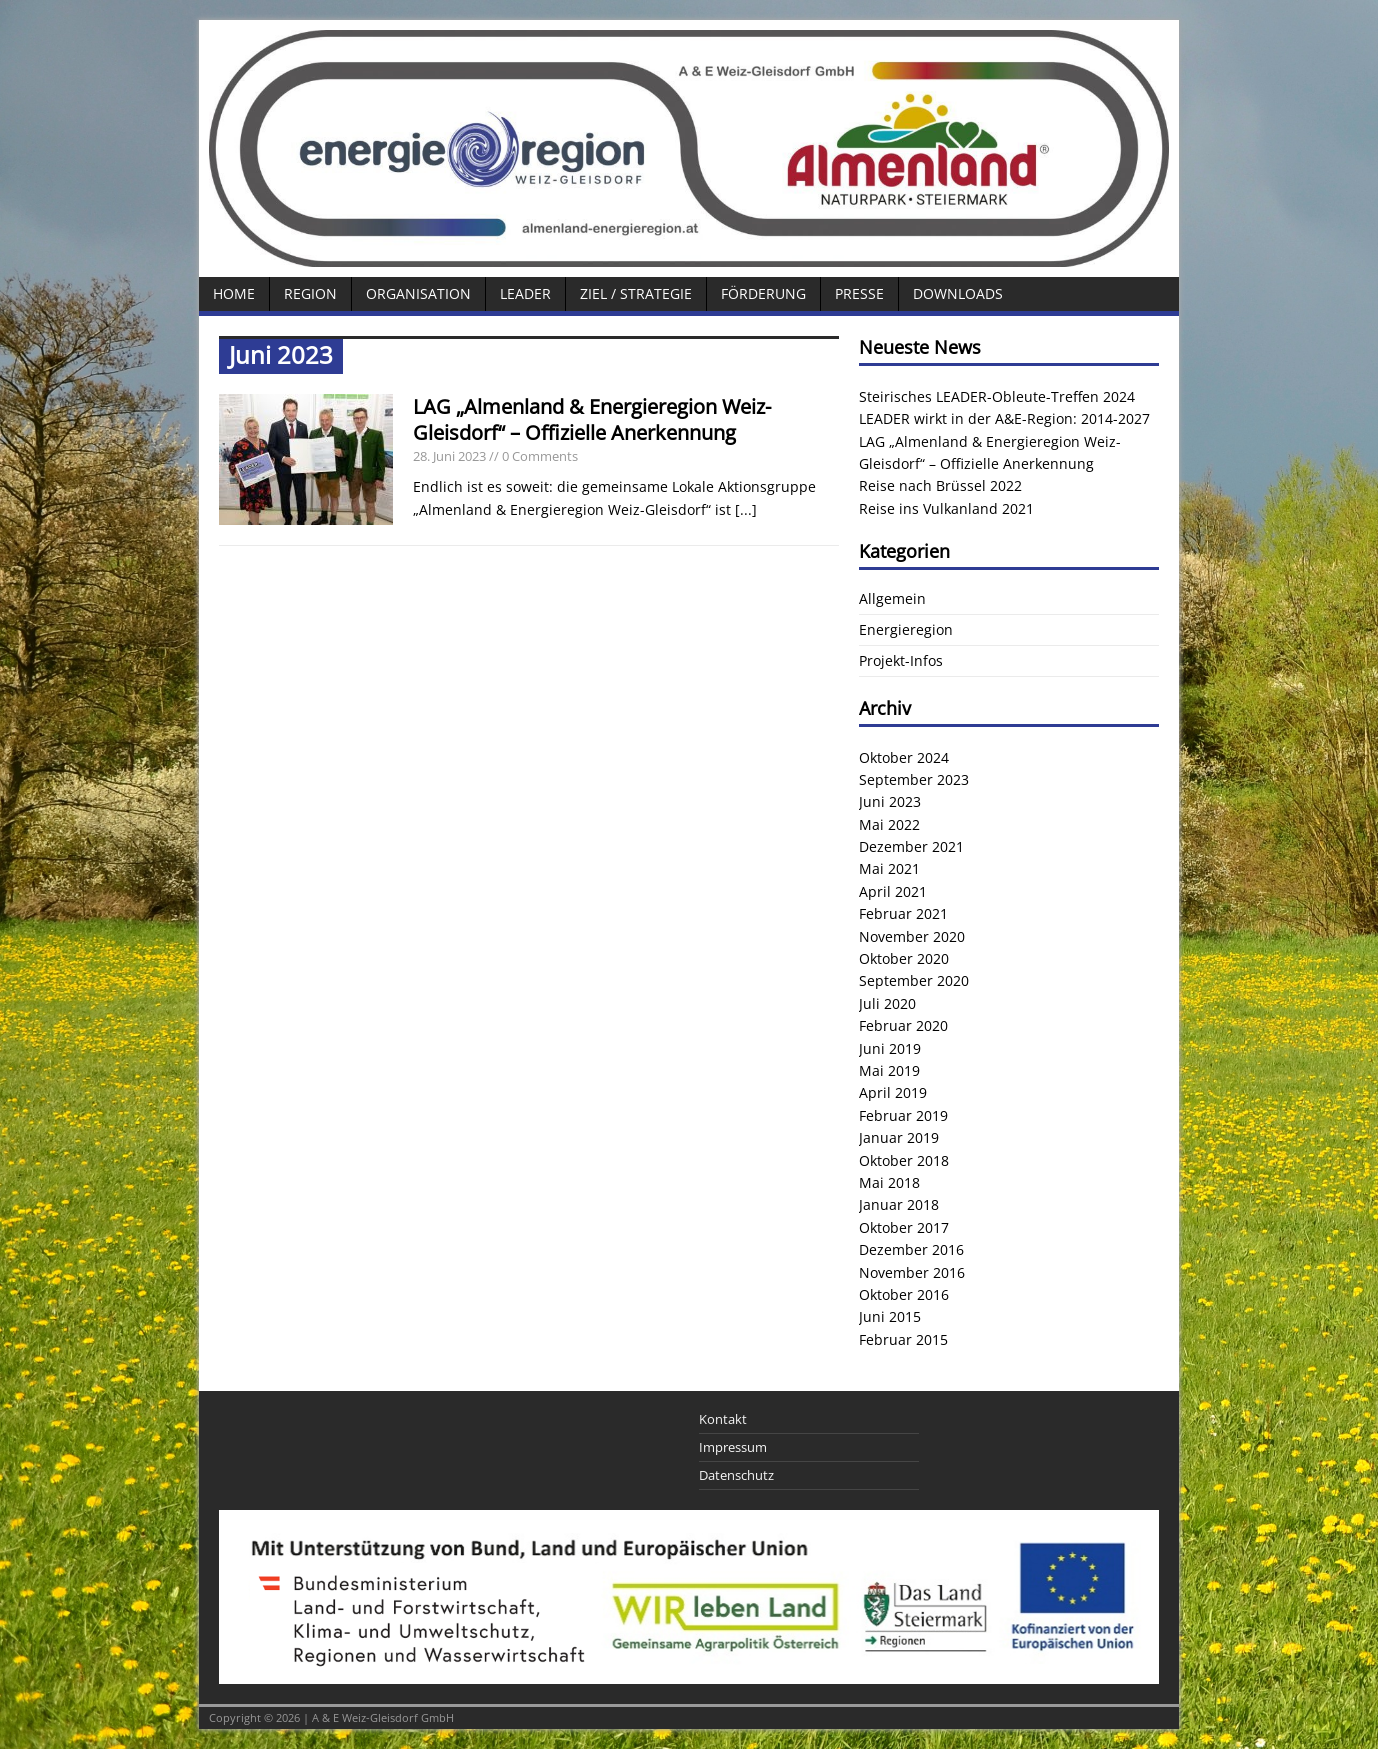 Image resolution: width=1378 pixels, height=1749 pixels. Describe the element at coordinates (763, 293) in the screenshot. I see `Förderung` at that location.